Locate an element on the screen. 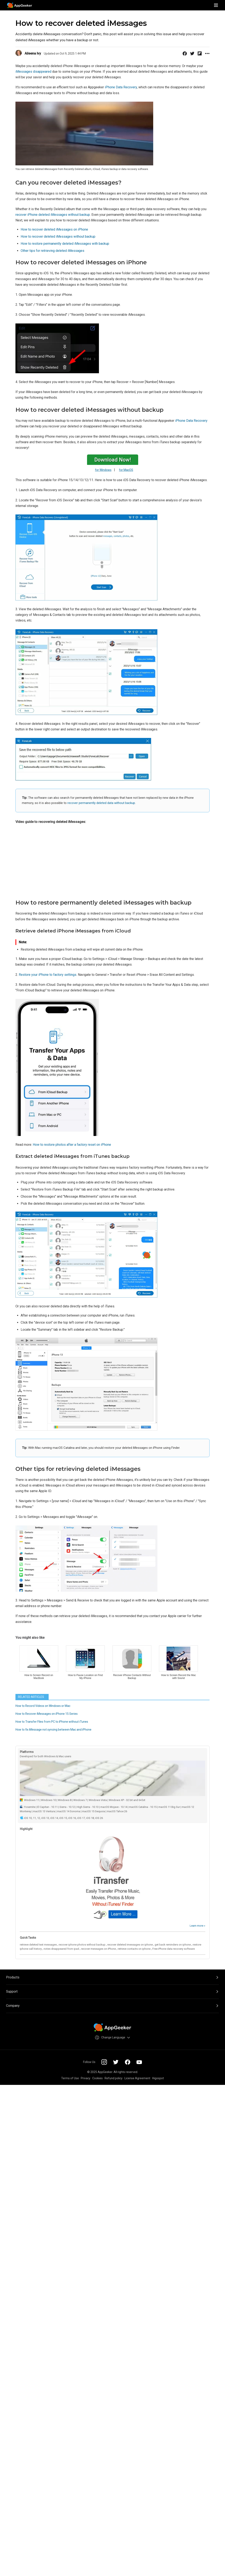 The height and width of the screenshot is (2576, 225). How to Transfer Files from PC to iPhone without iTunes is located at coordinates (51, 1721).